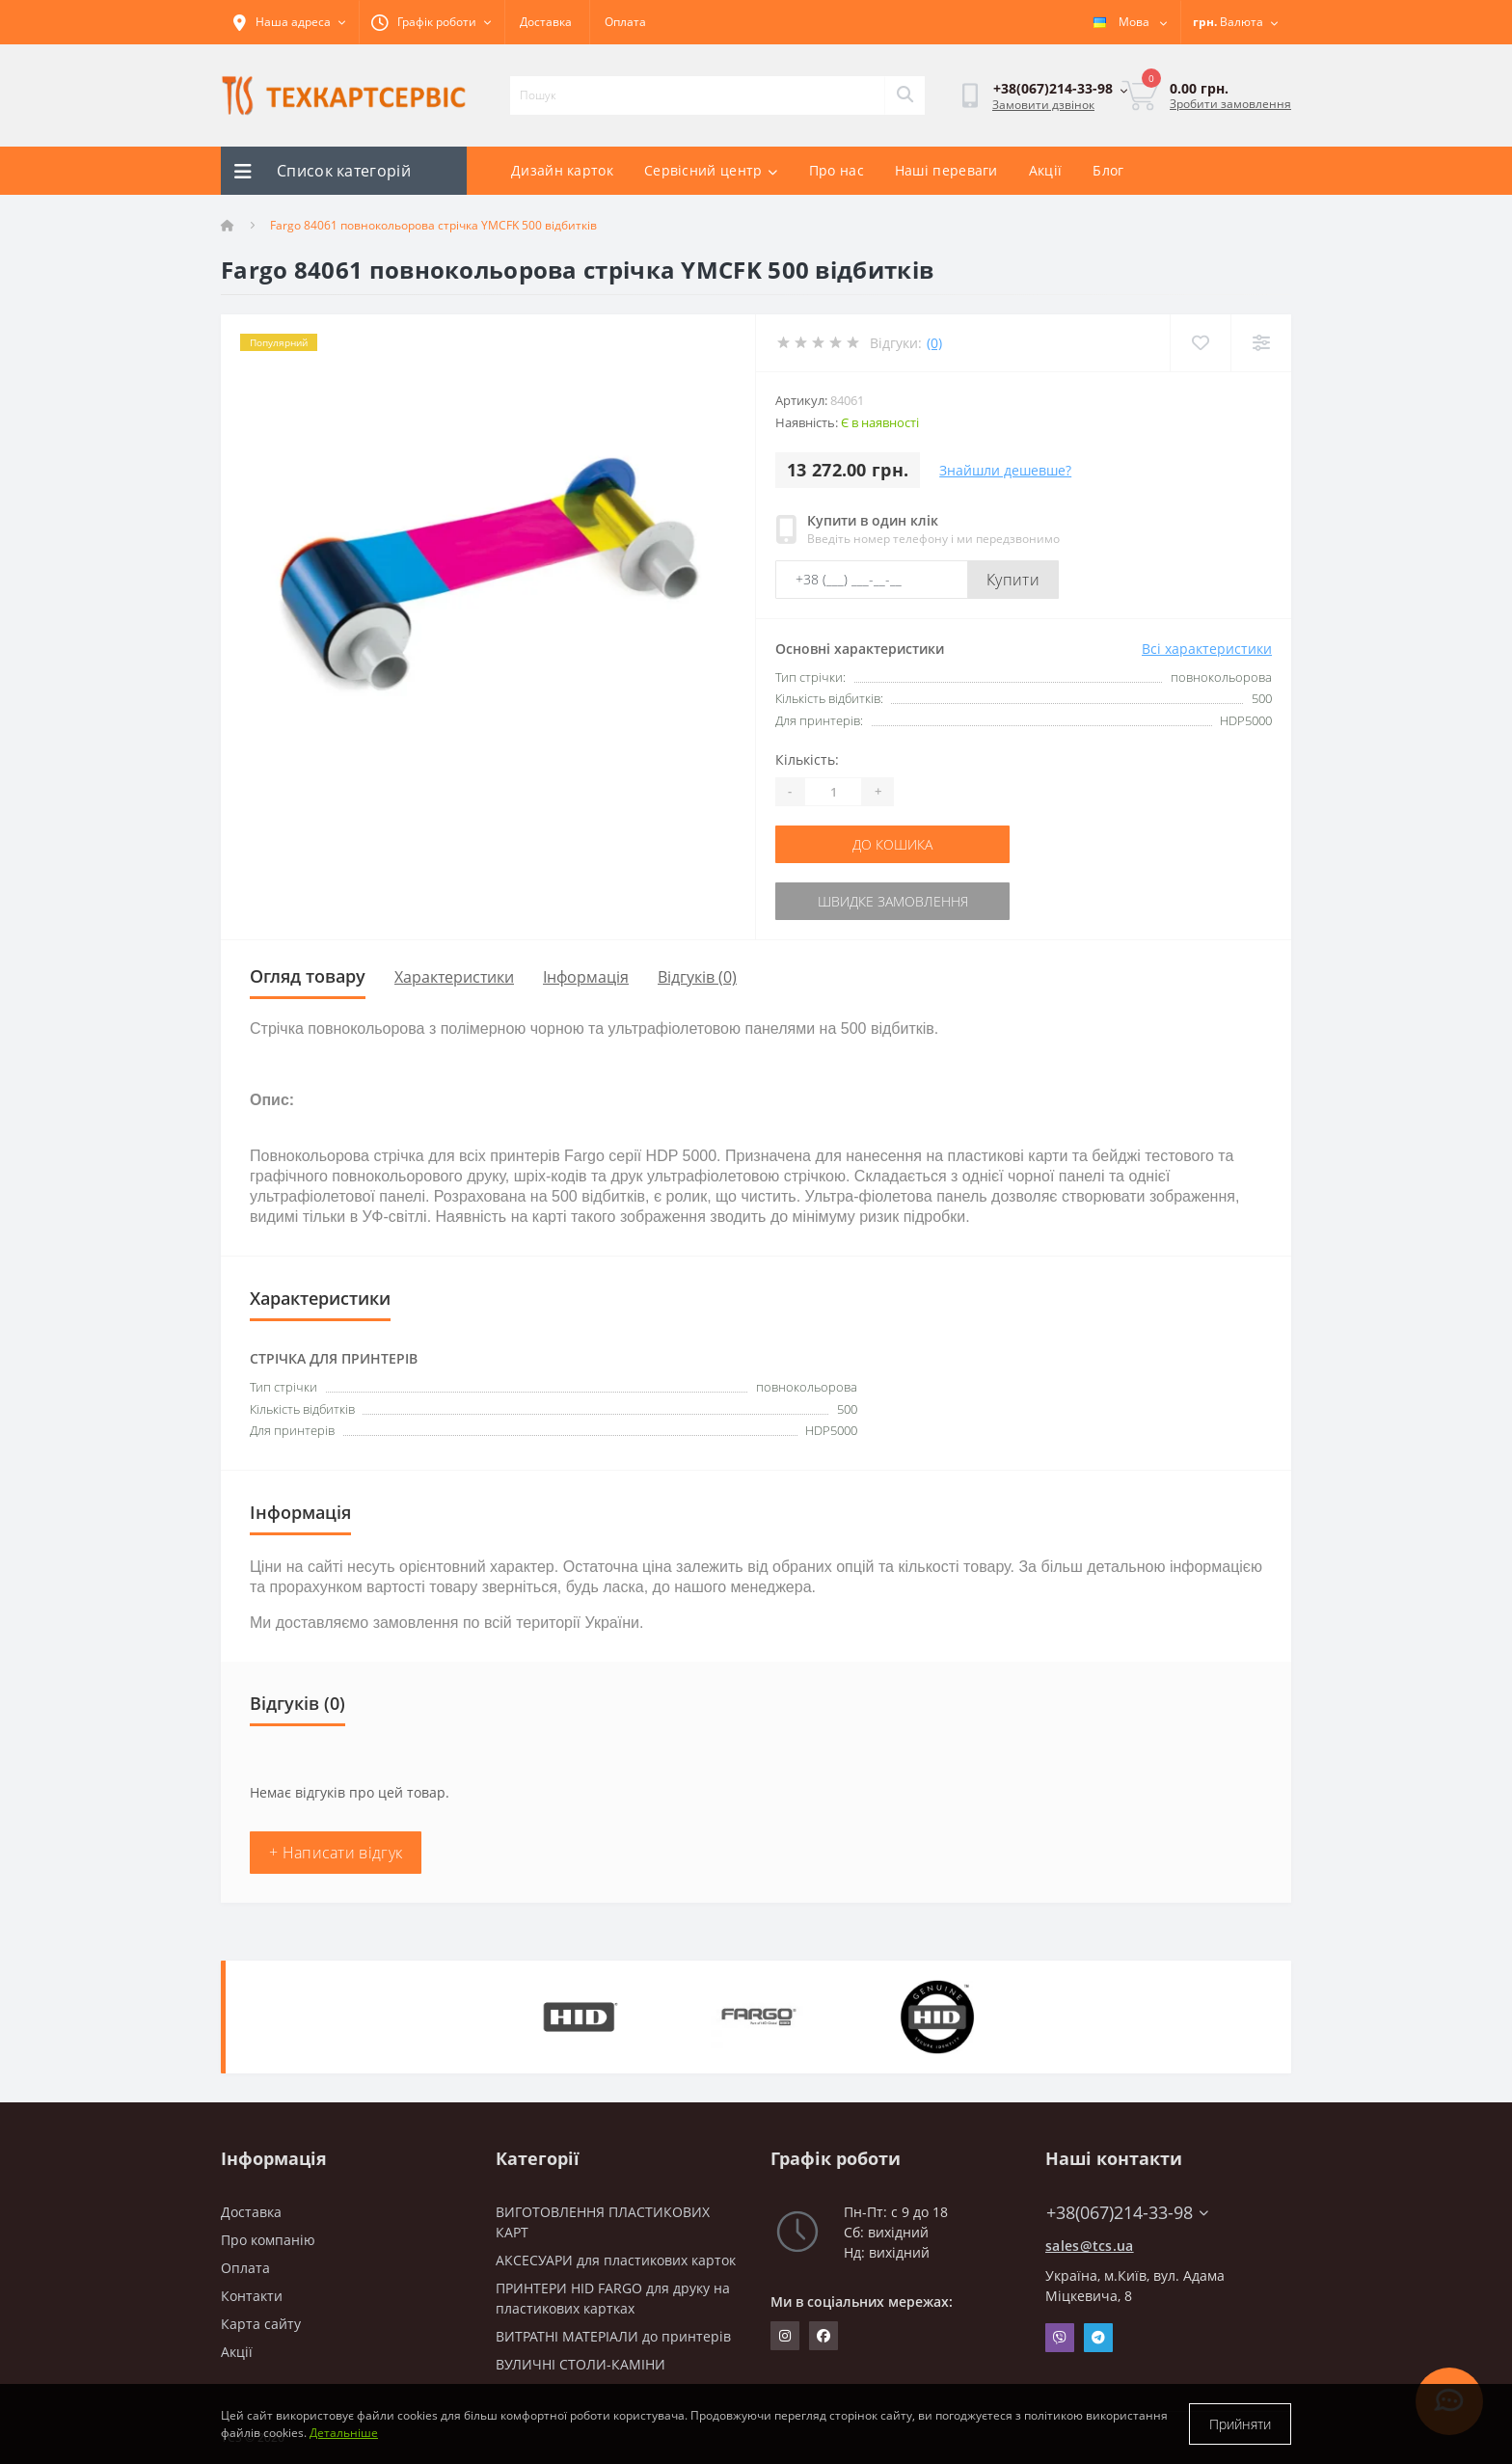 The height and width of the screenshot is (2464, 1512). I want to click on Сервісний центр, so click(711, 170).